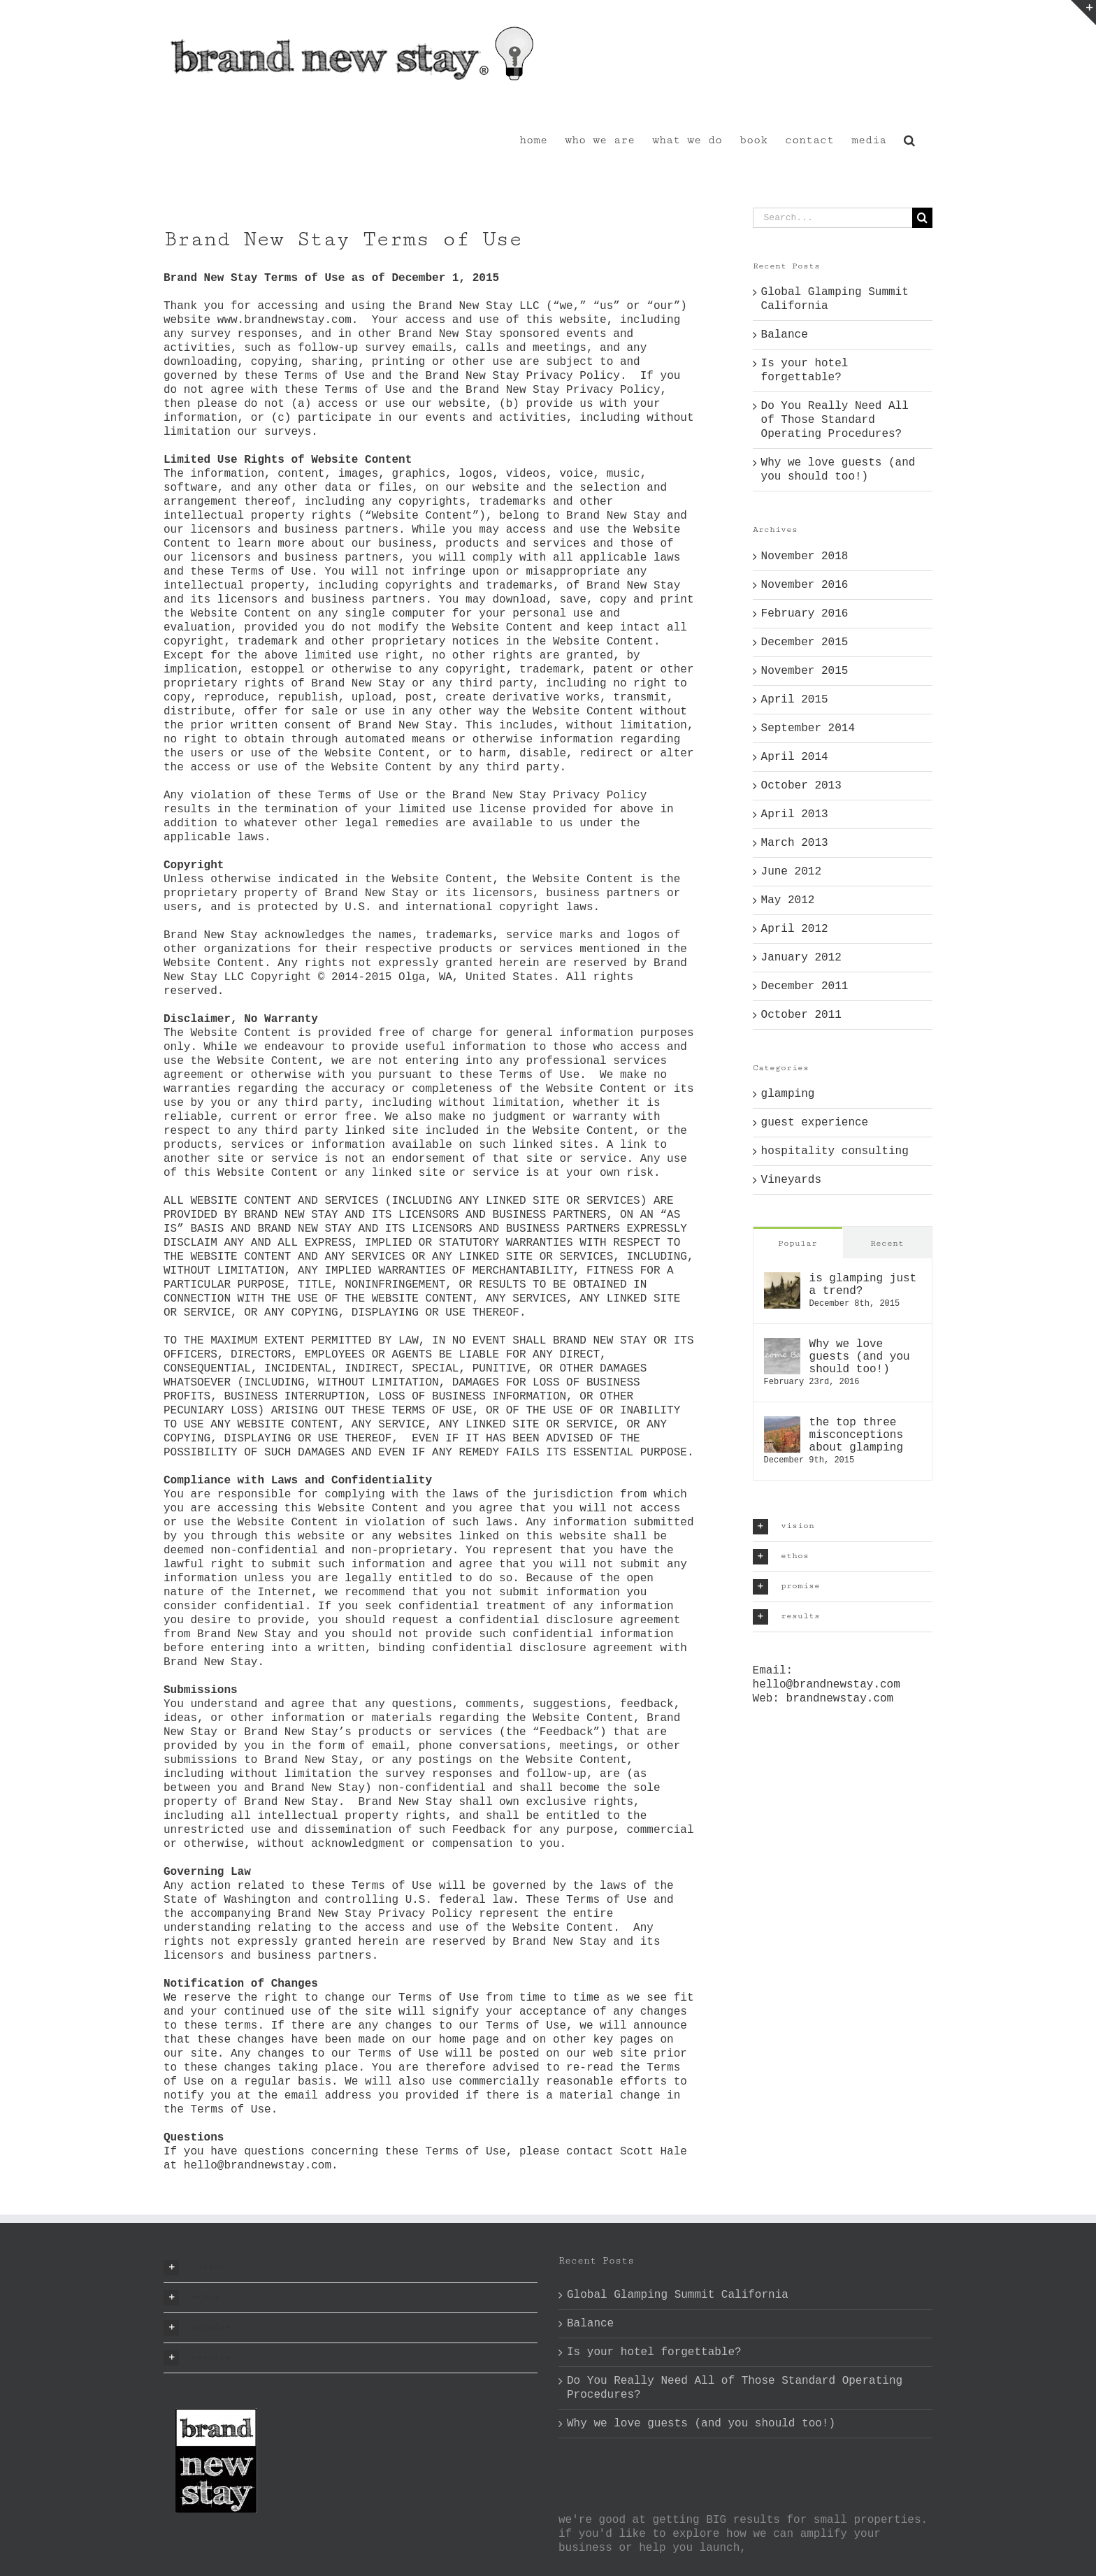 Image resolution: width=1096 pixels, height=2576 pixels. What do you see at coordinates (794, 757) in the screenshot?
I see `April 2014` at bounding box center [794, 757].